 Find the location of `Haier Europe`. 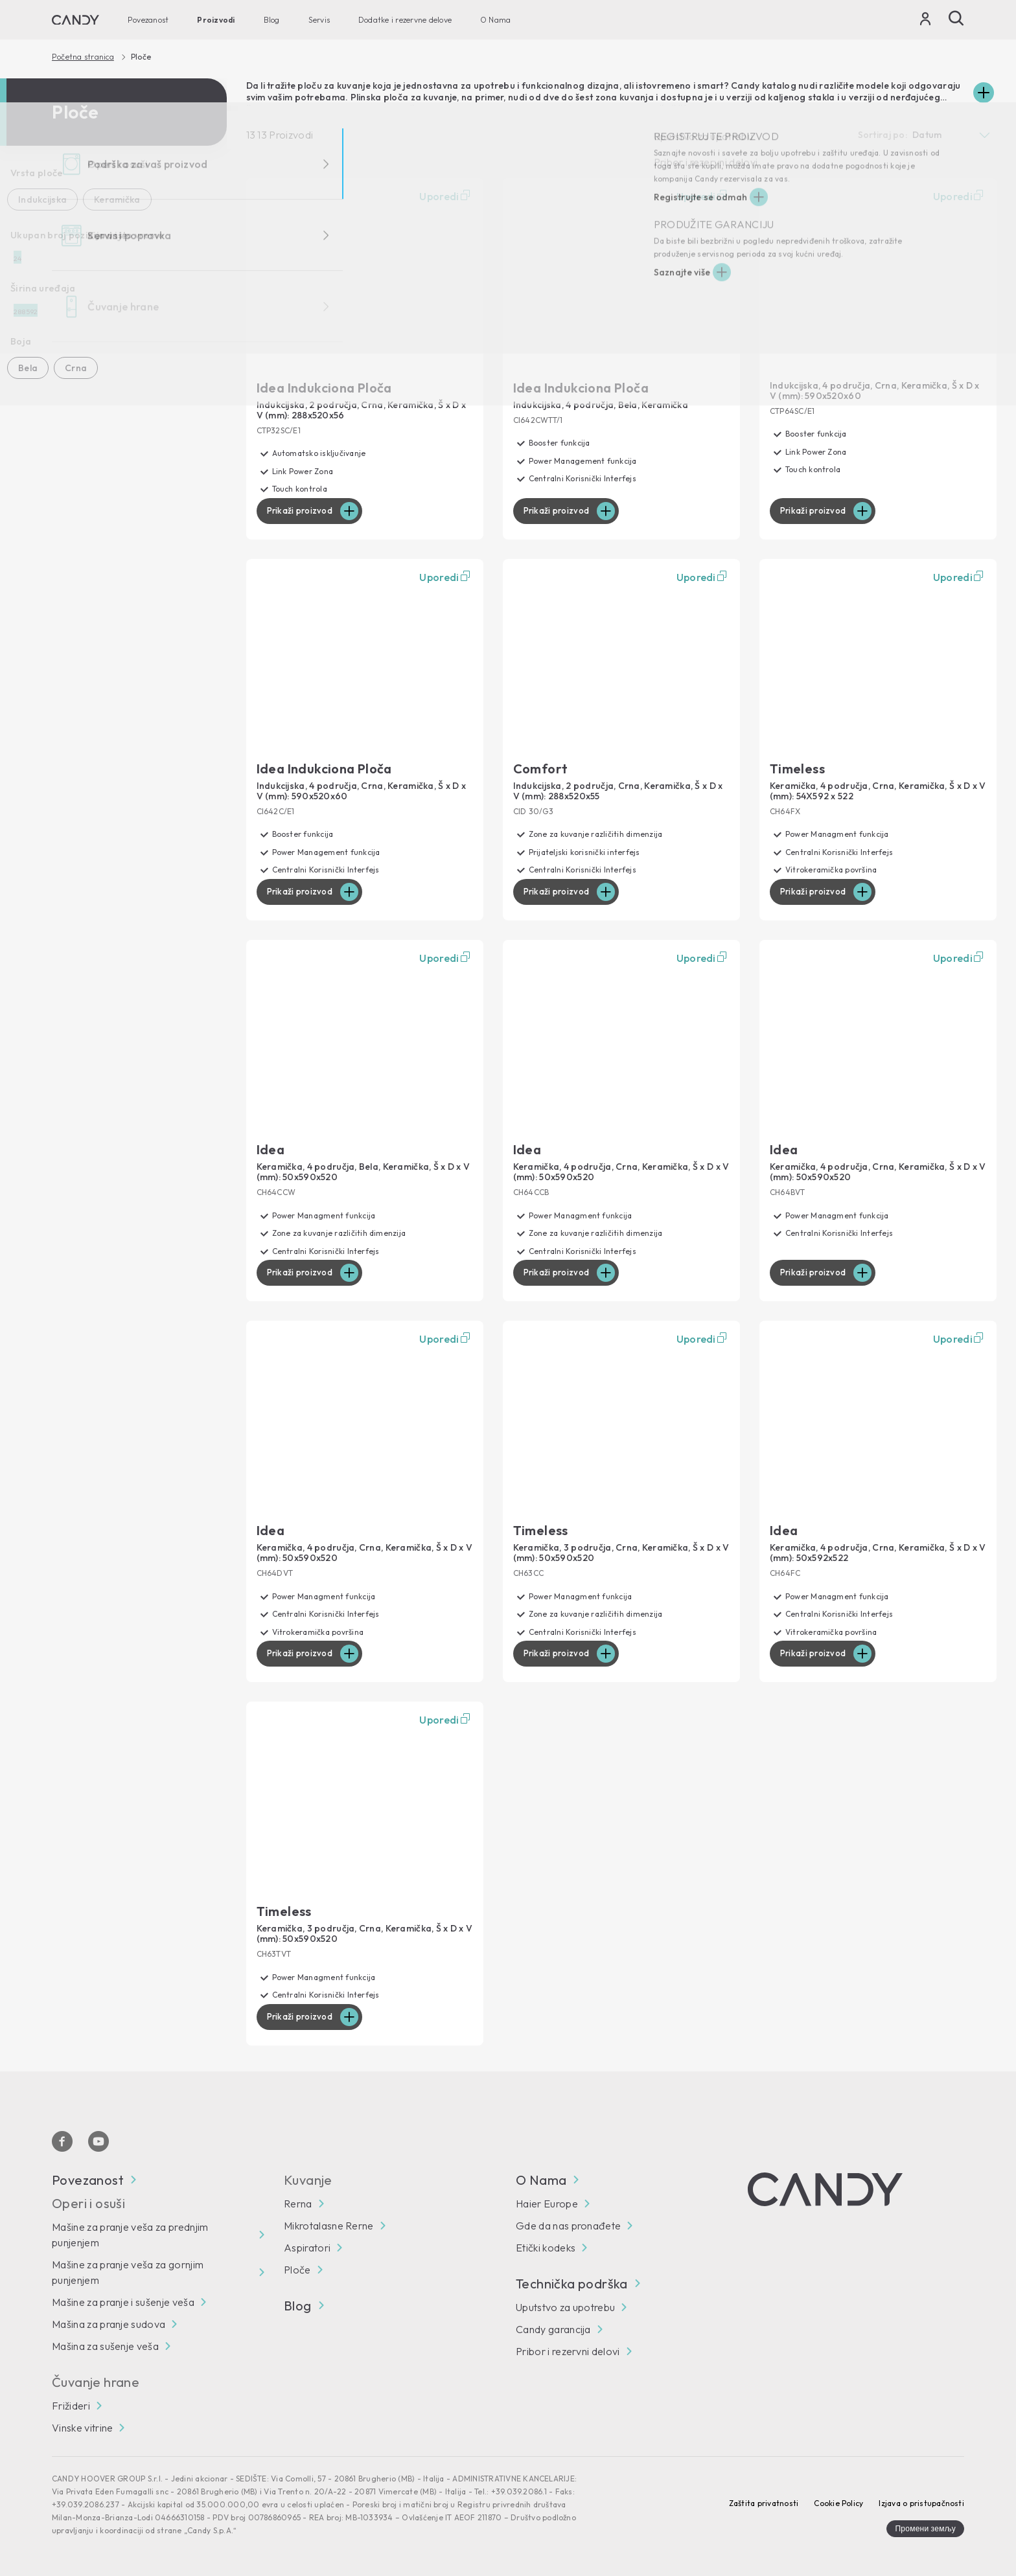

Haier Europe is located at coordinates (547, 2203).